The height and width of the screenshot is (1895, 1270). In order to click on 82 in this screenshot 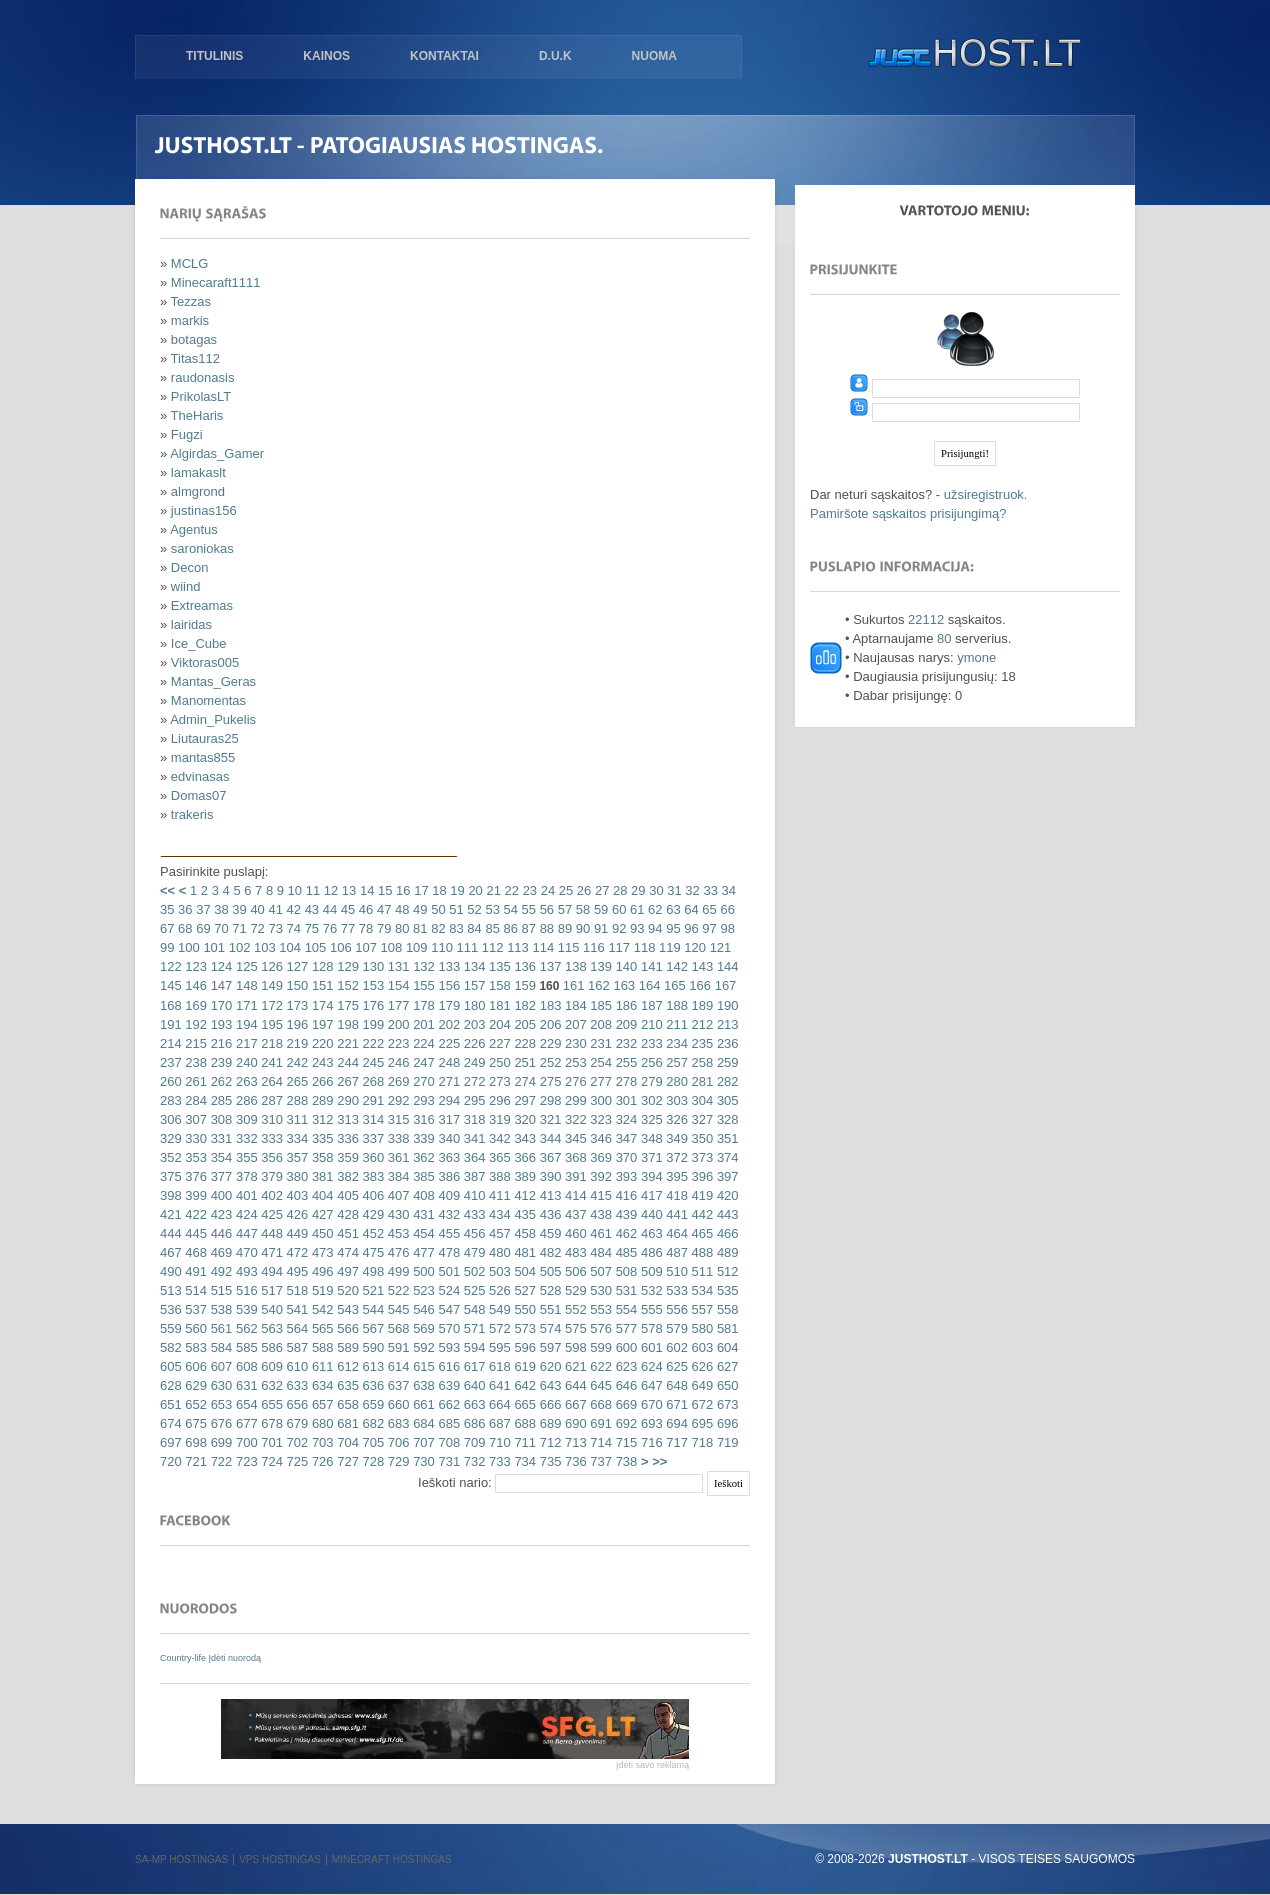, I will do `click(437, 928)`.